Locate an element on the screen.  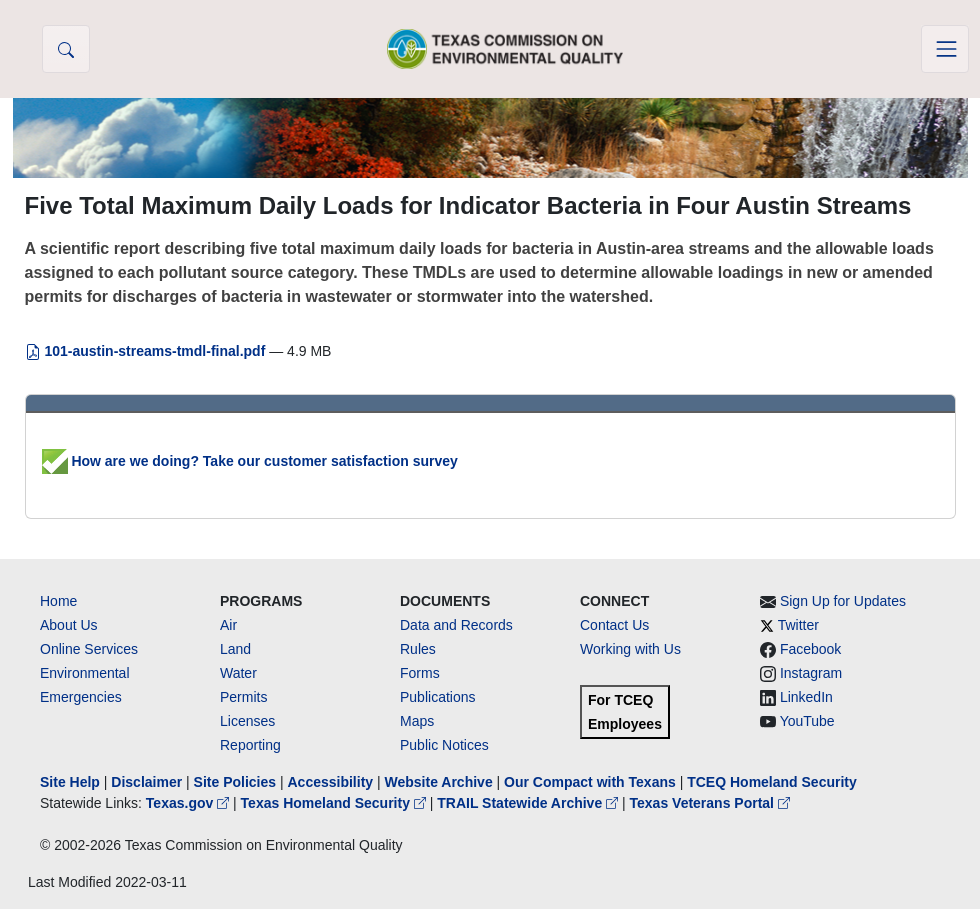
TRAIL Statewide Archive is located at coordinates (529, 803).